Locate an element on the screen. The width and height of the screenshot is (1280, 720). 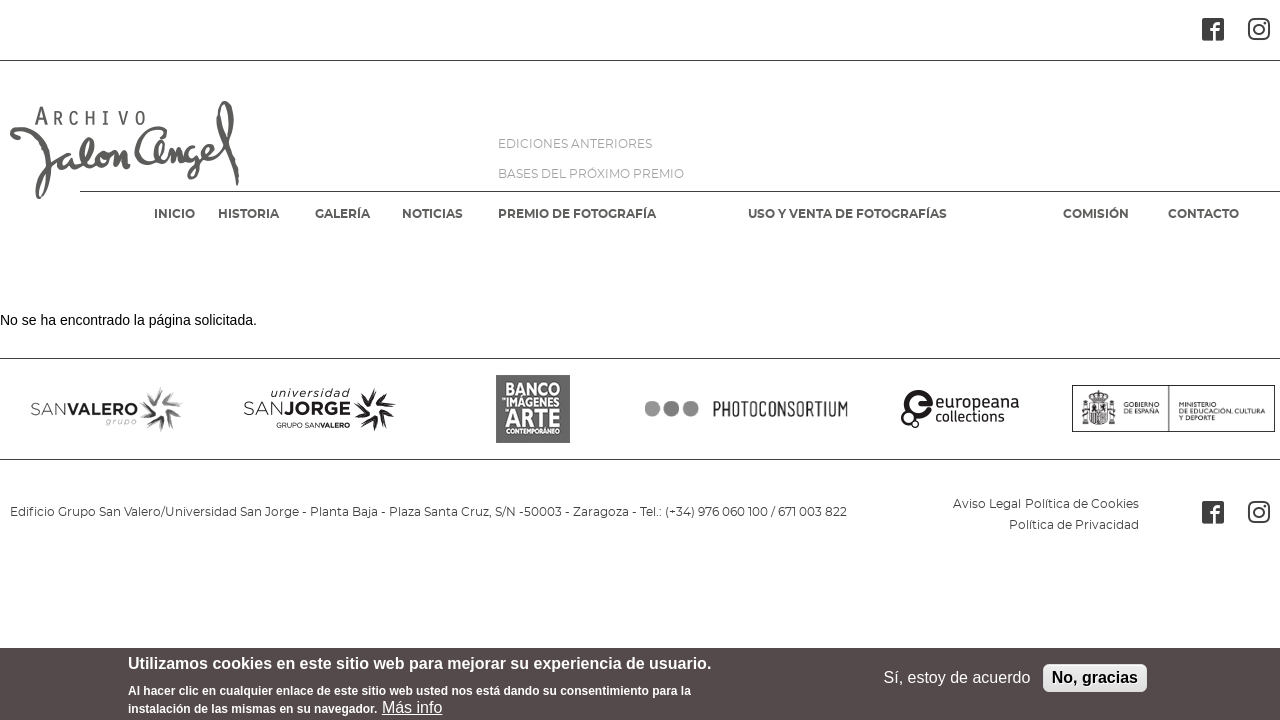
SANVALERO is located at coordinates (106, 409).